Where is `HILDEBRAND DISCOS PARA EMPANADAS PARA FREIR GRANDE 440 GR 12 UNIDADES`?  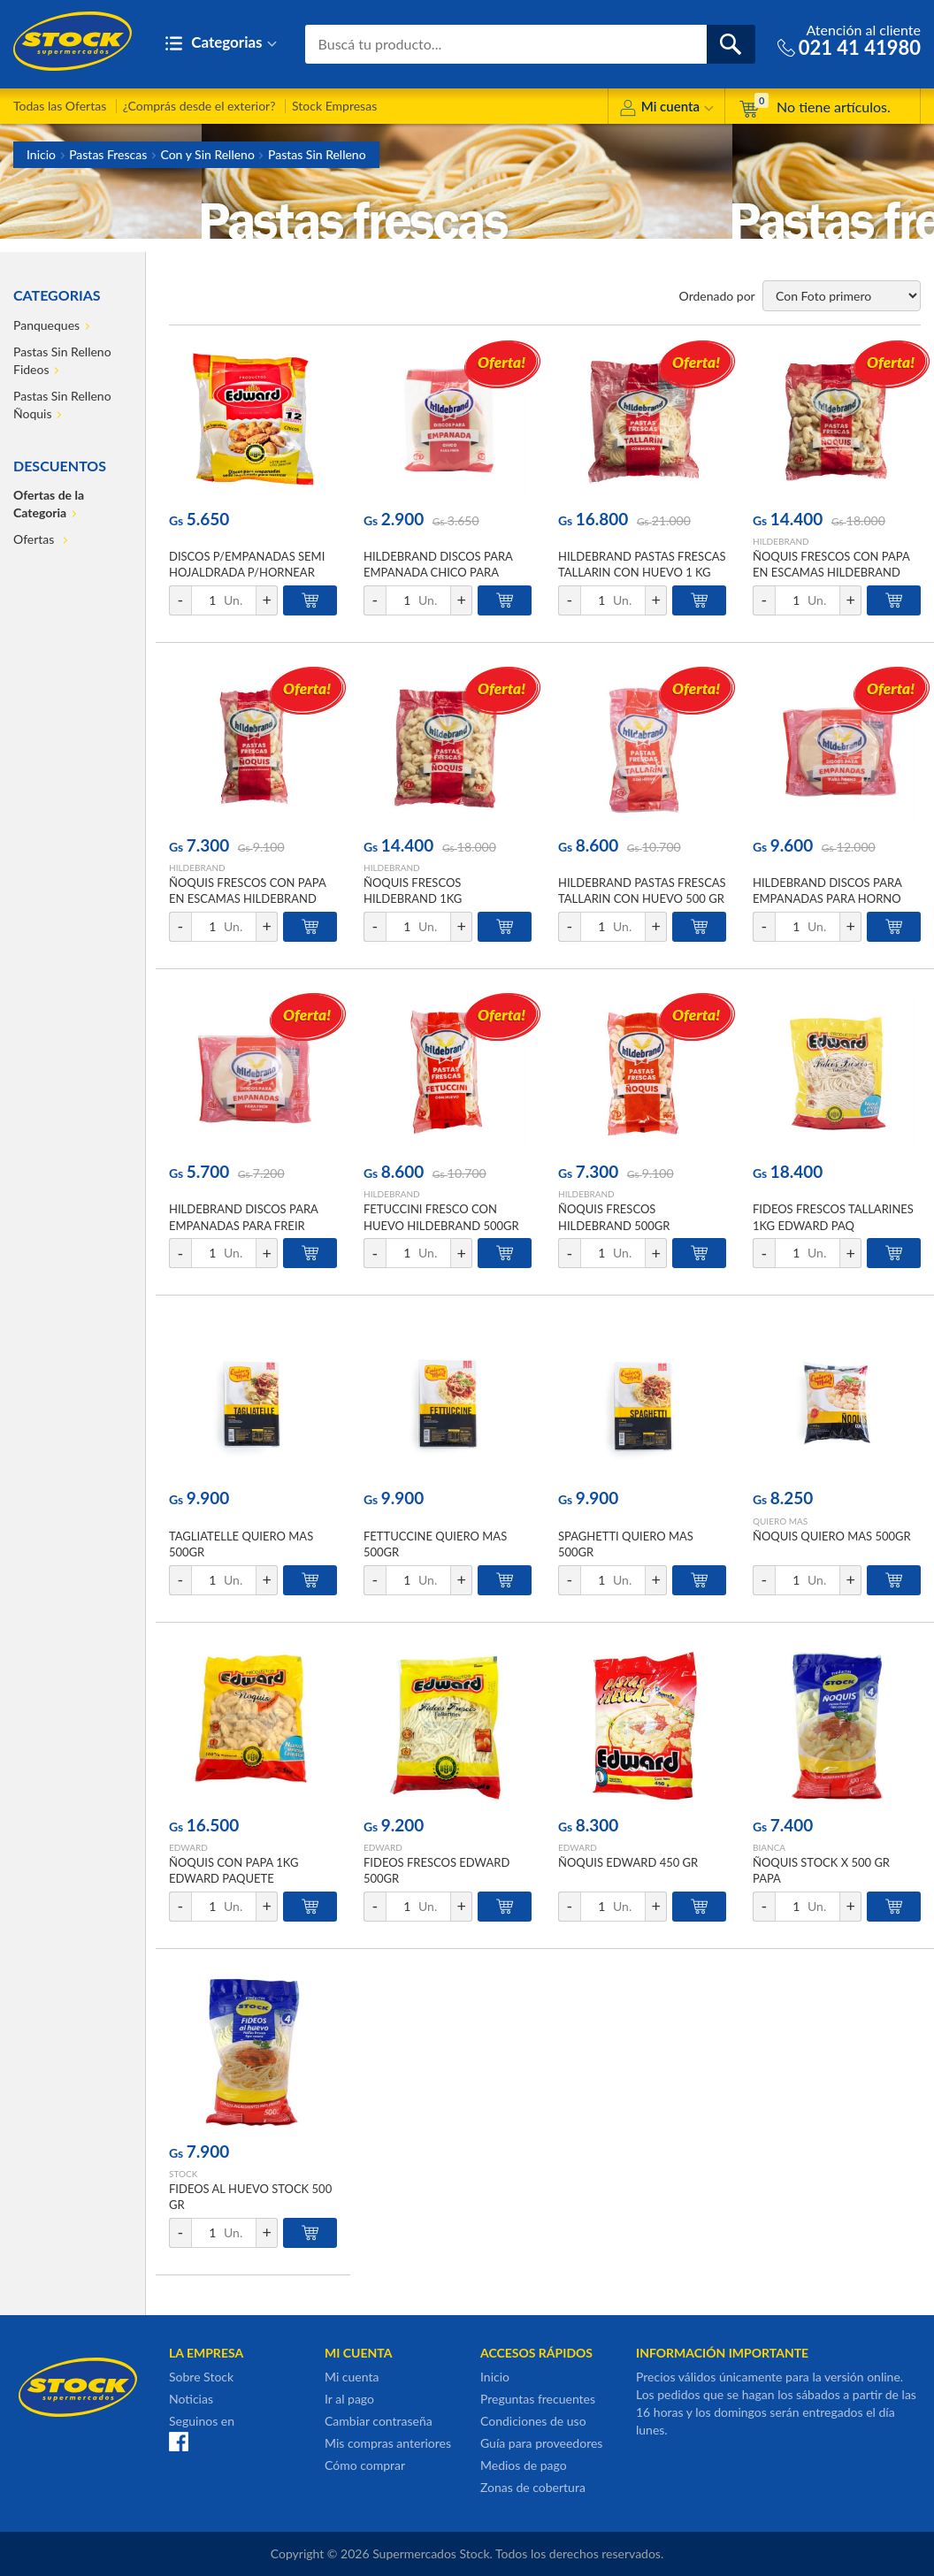 HILDEBRAND DISCOS PARA EMPANADAS PARA FREIR GRANDE 440 GR 12 UNIDADES is located at coordinates (252, 1225).